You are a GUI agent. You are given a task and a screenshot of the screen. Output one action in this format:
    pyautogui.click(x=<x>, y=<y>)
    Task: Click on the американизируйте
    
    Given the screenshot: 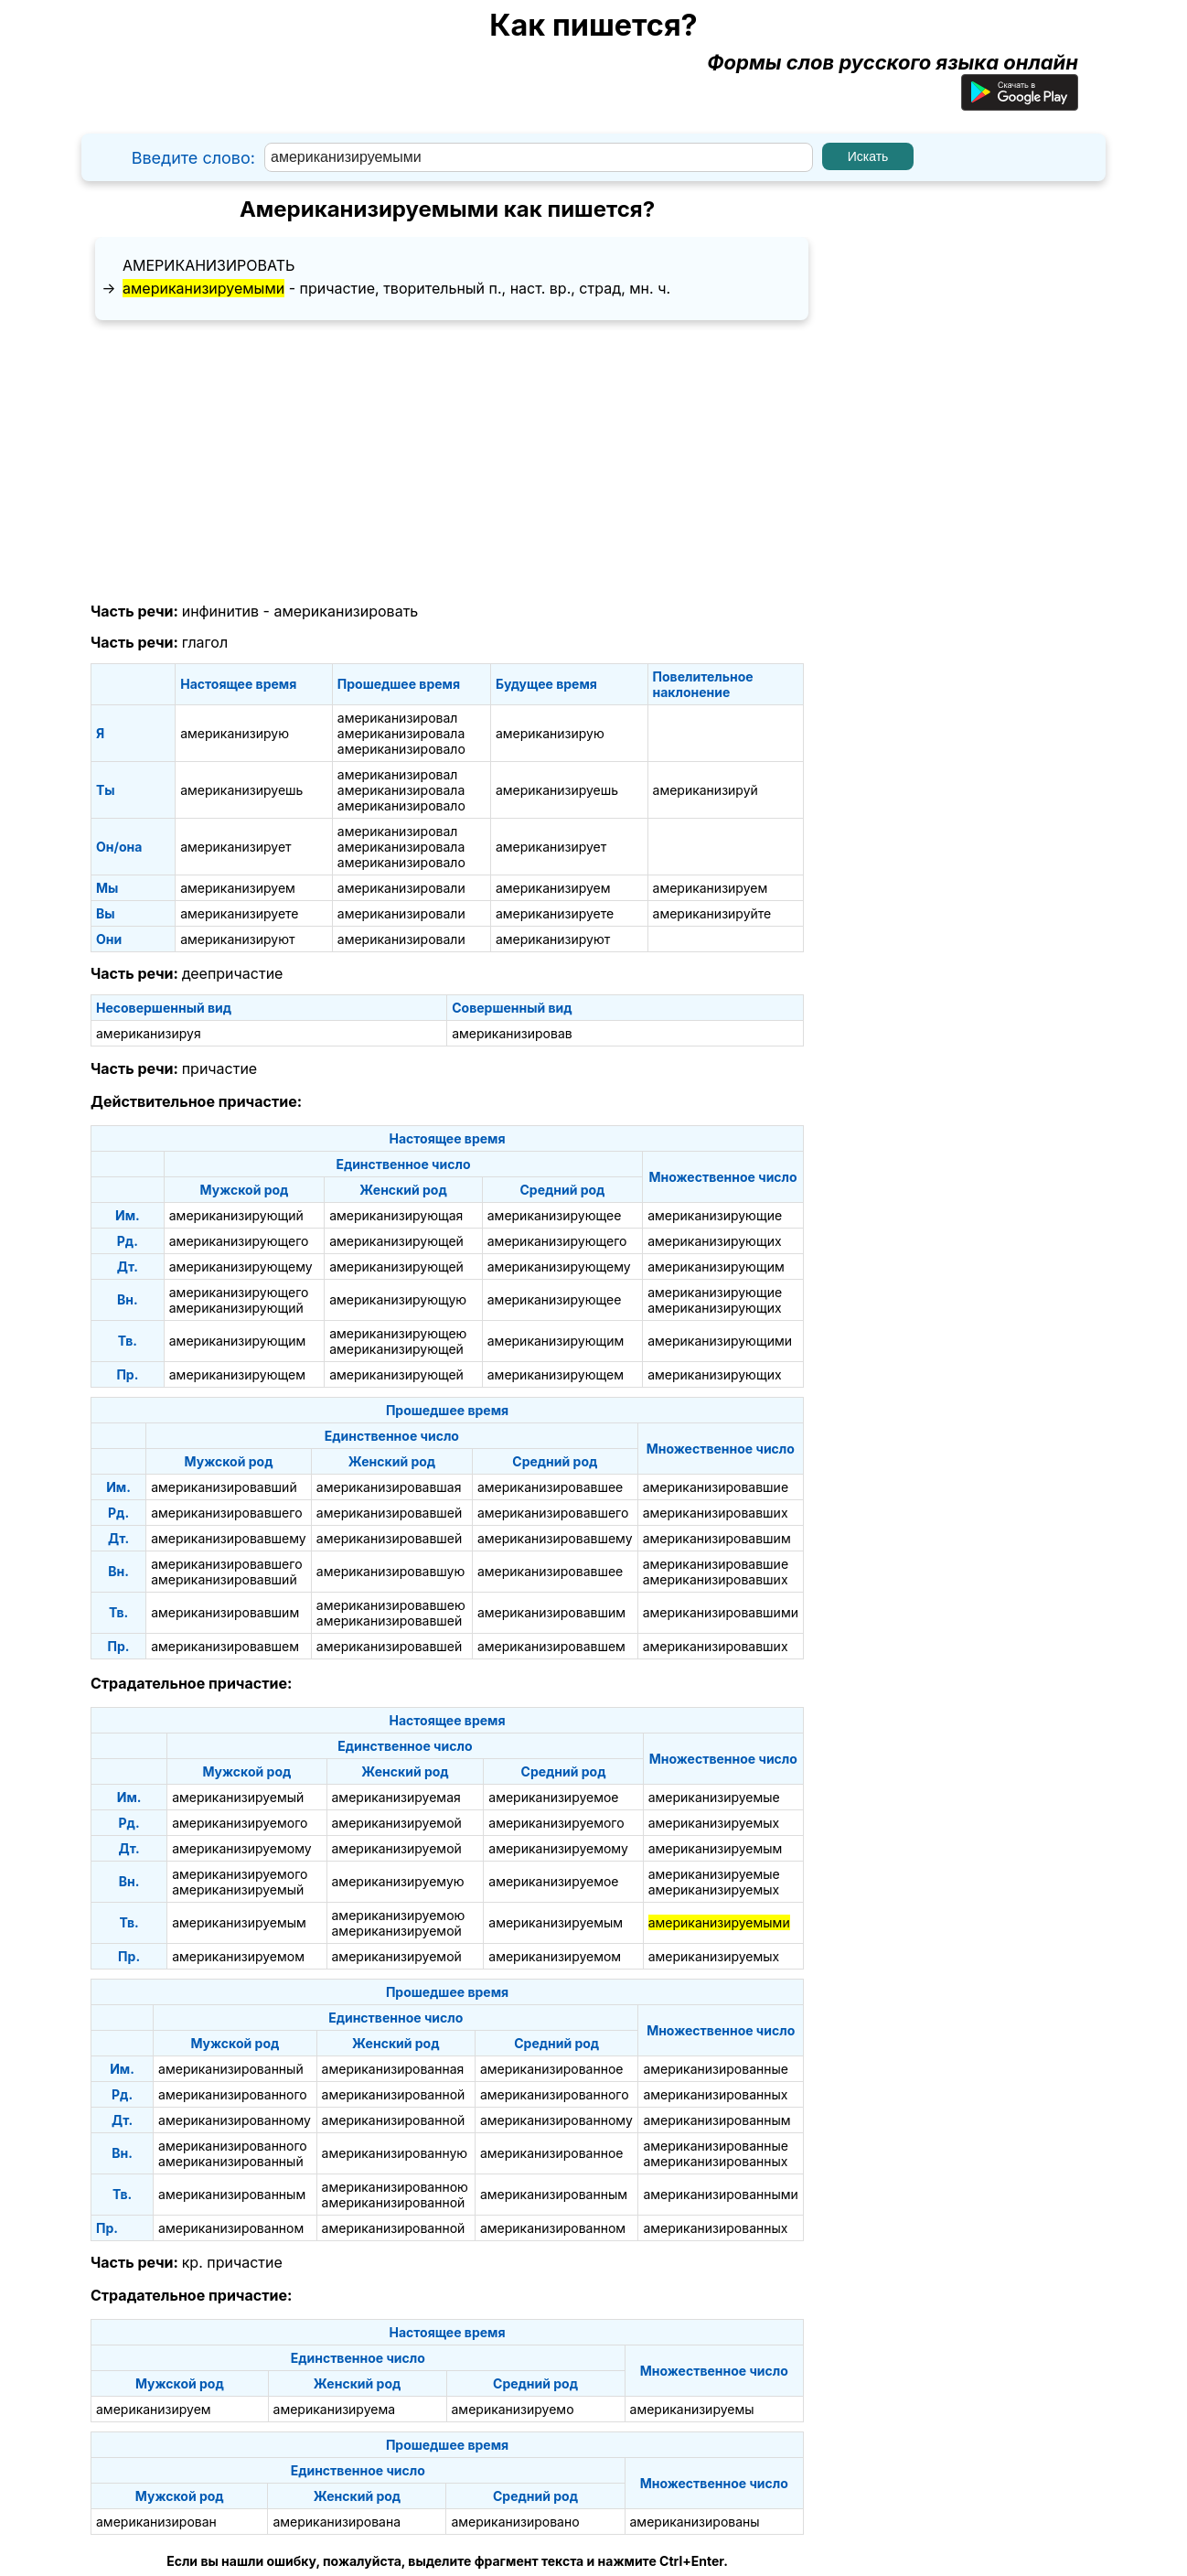 What is the action you would take?
    pyautogui.click(x=712, y=913)
    